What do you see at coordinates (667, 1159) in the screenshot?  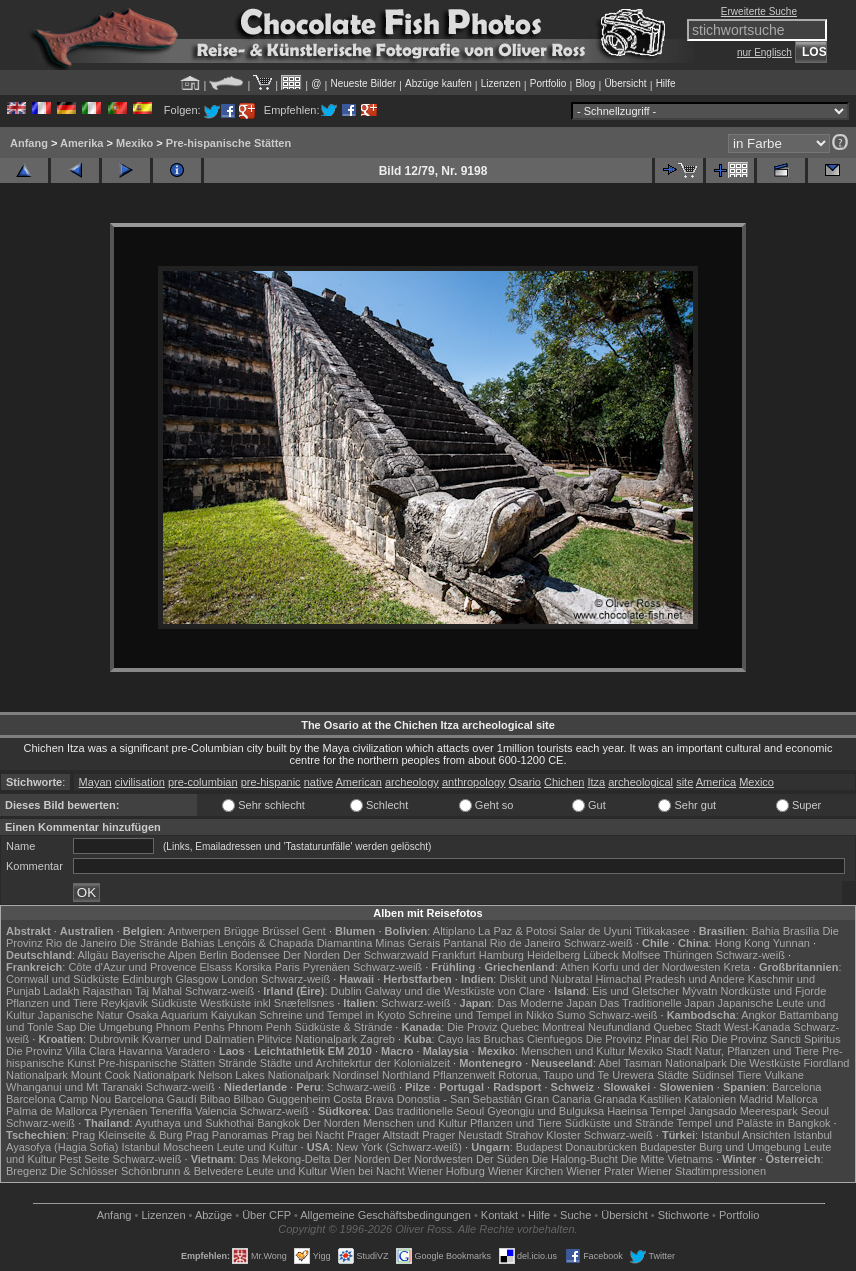 I see `Die Mitte Vietnams` at bounding box center [667, 1159].